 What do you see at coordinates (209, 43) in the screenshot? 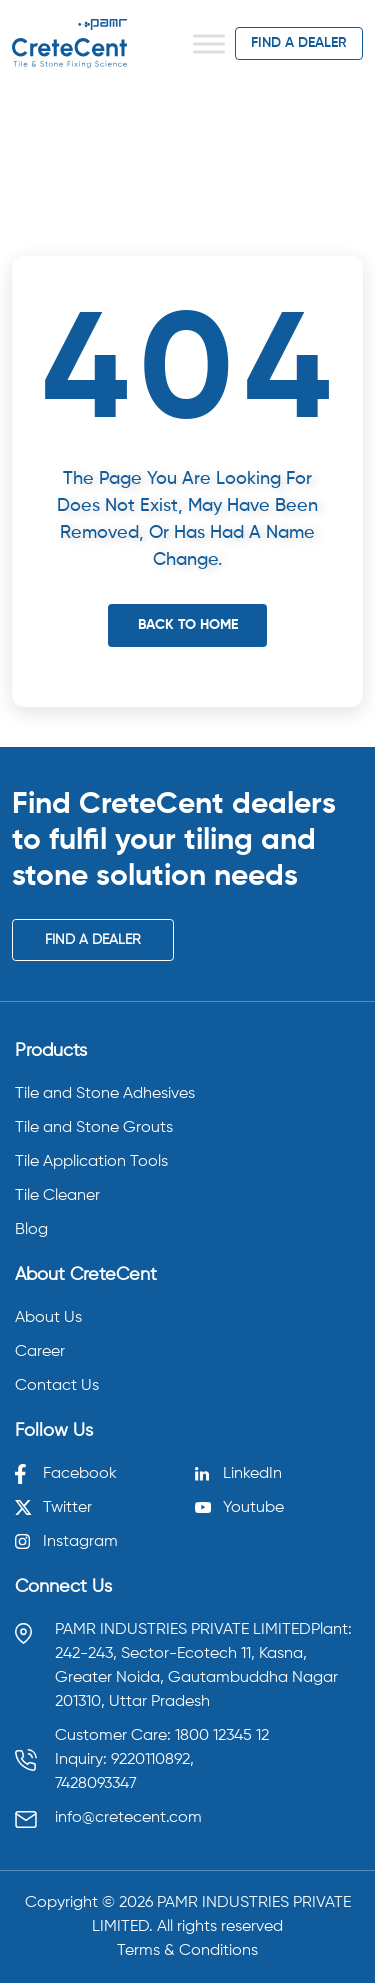
I see `[Toggle Menu]` at bounding box center [209, 43].